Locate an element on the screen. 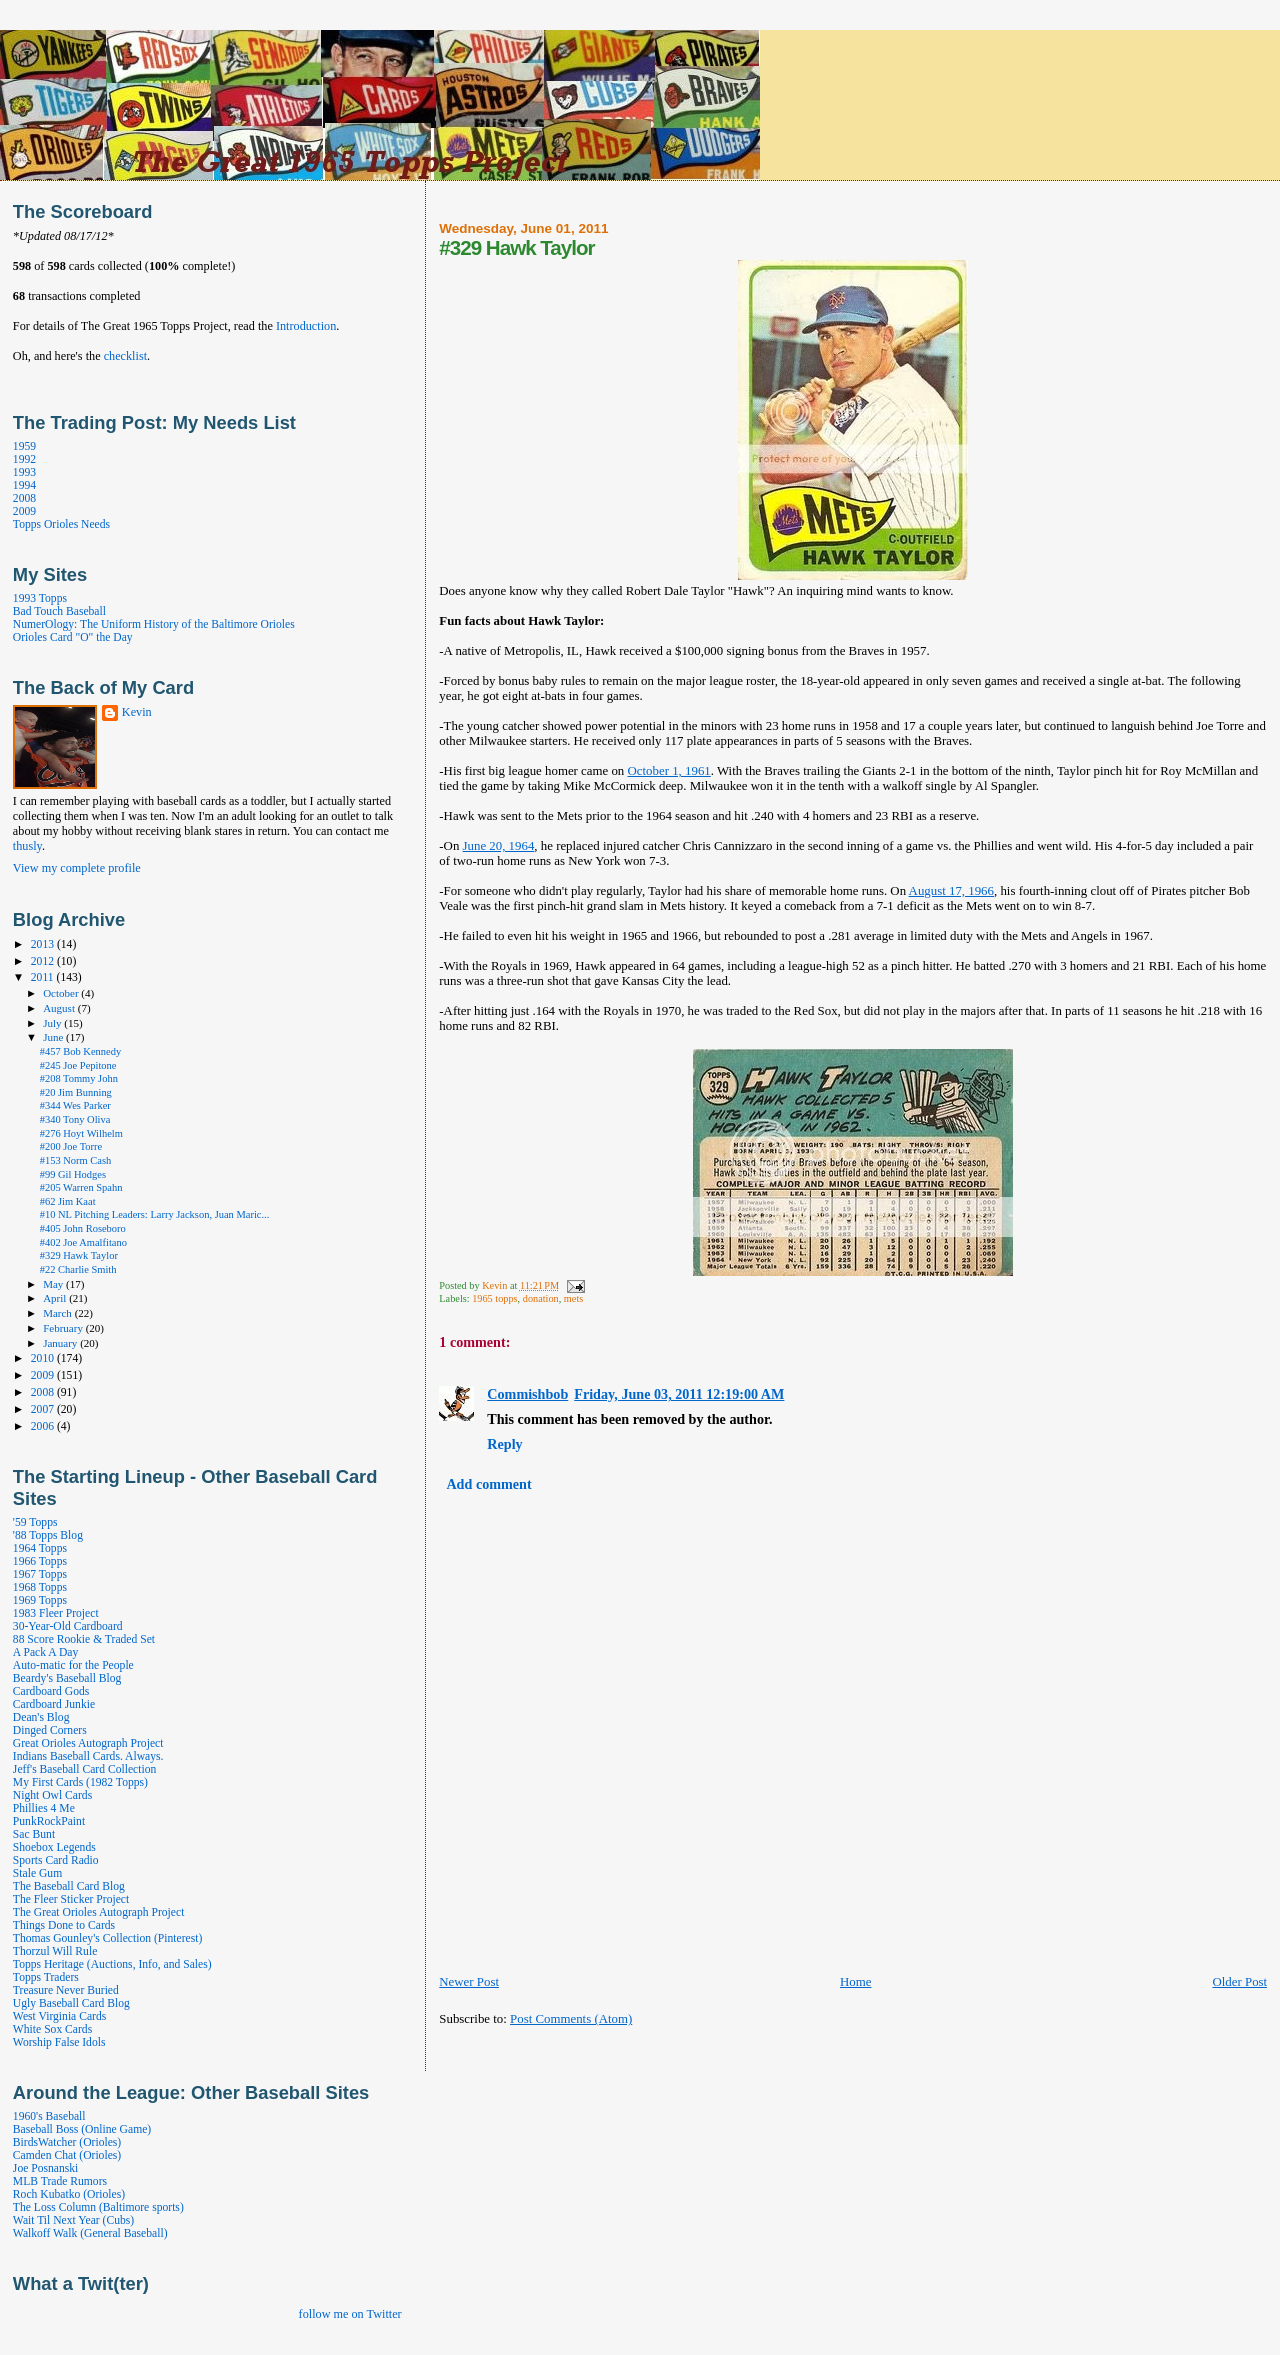  1992 is located at coordinates (24, 459).